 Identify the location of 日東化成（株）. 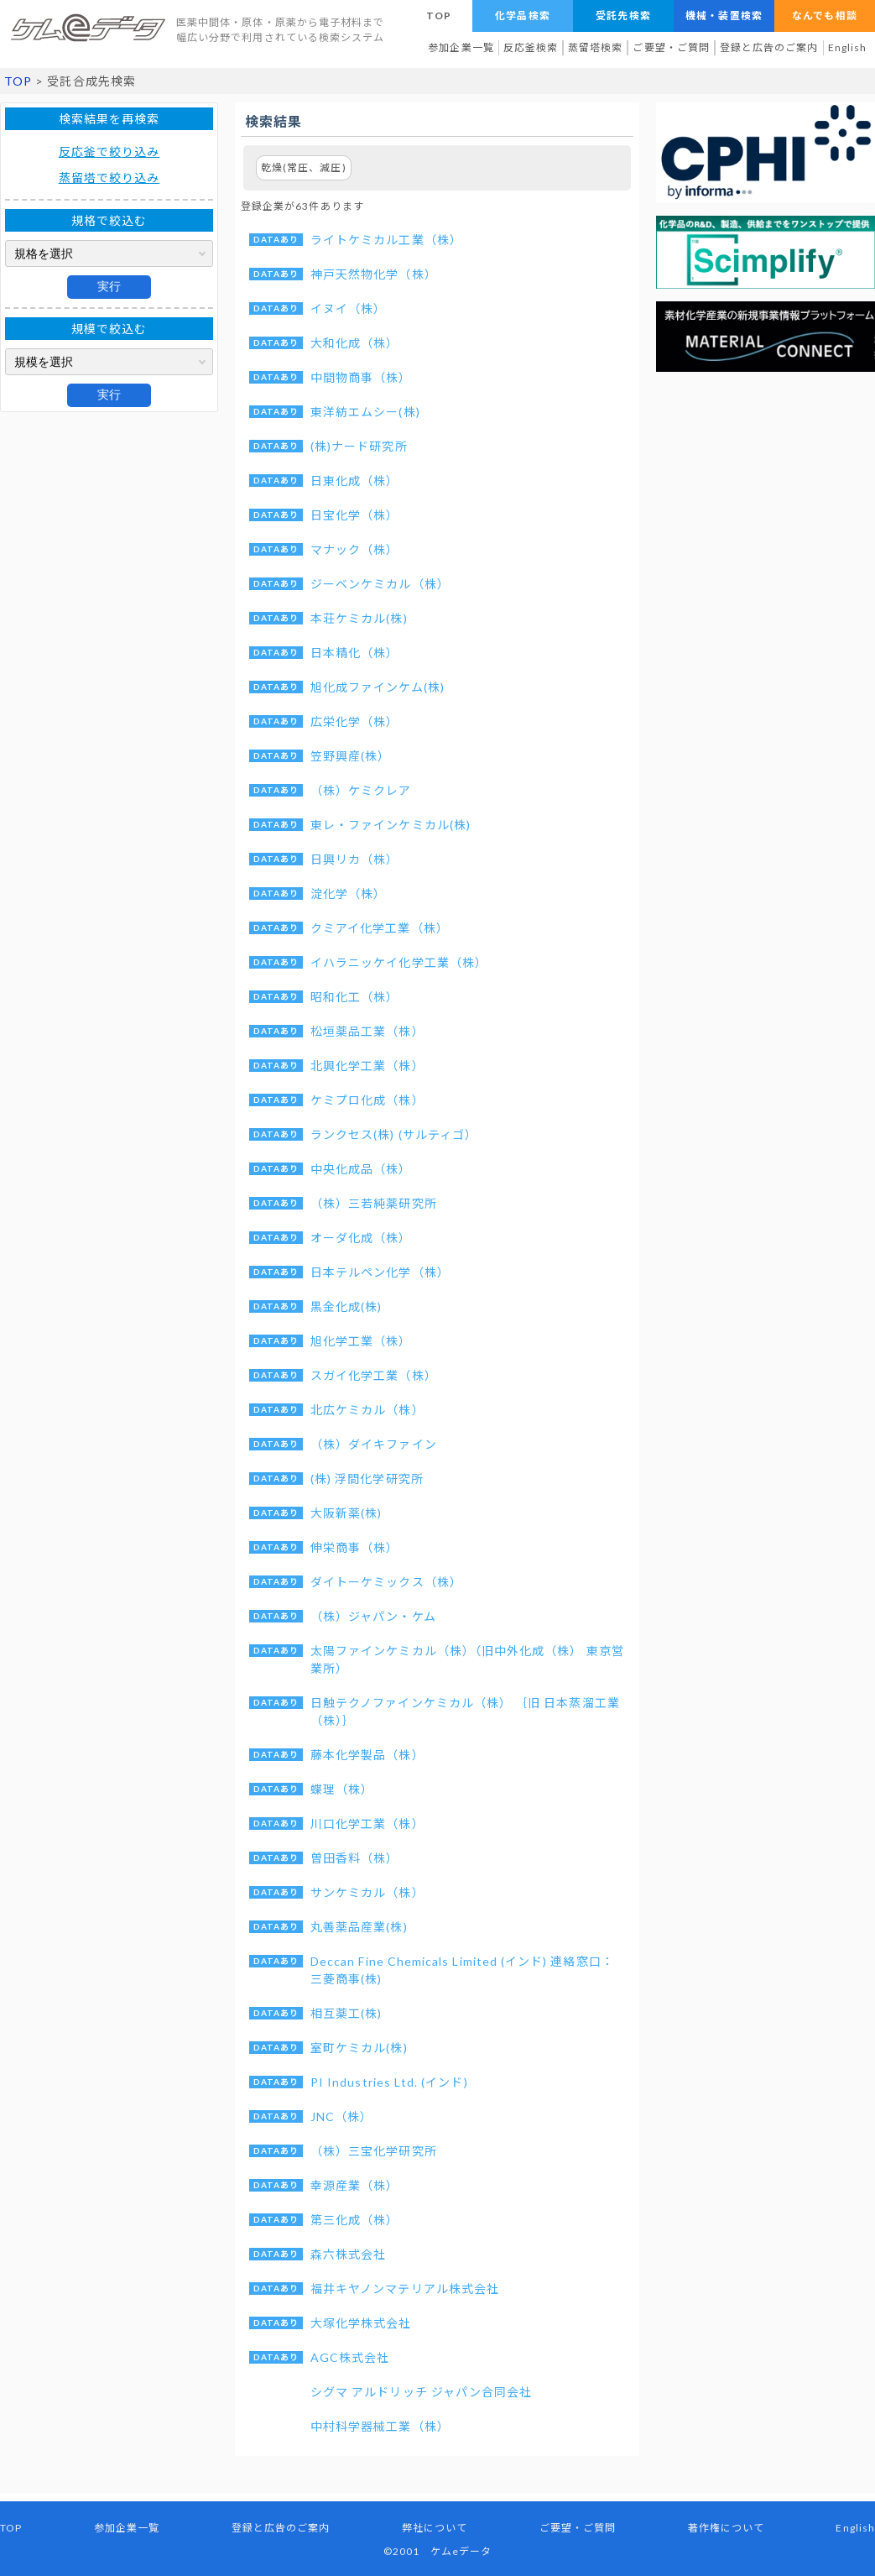
(354, 480).